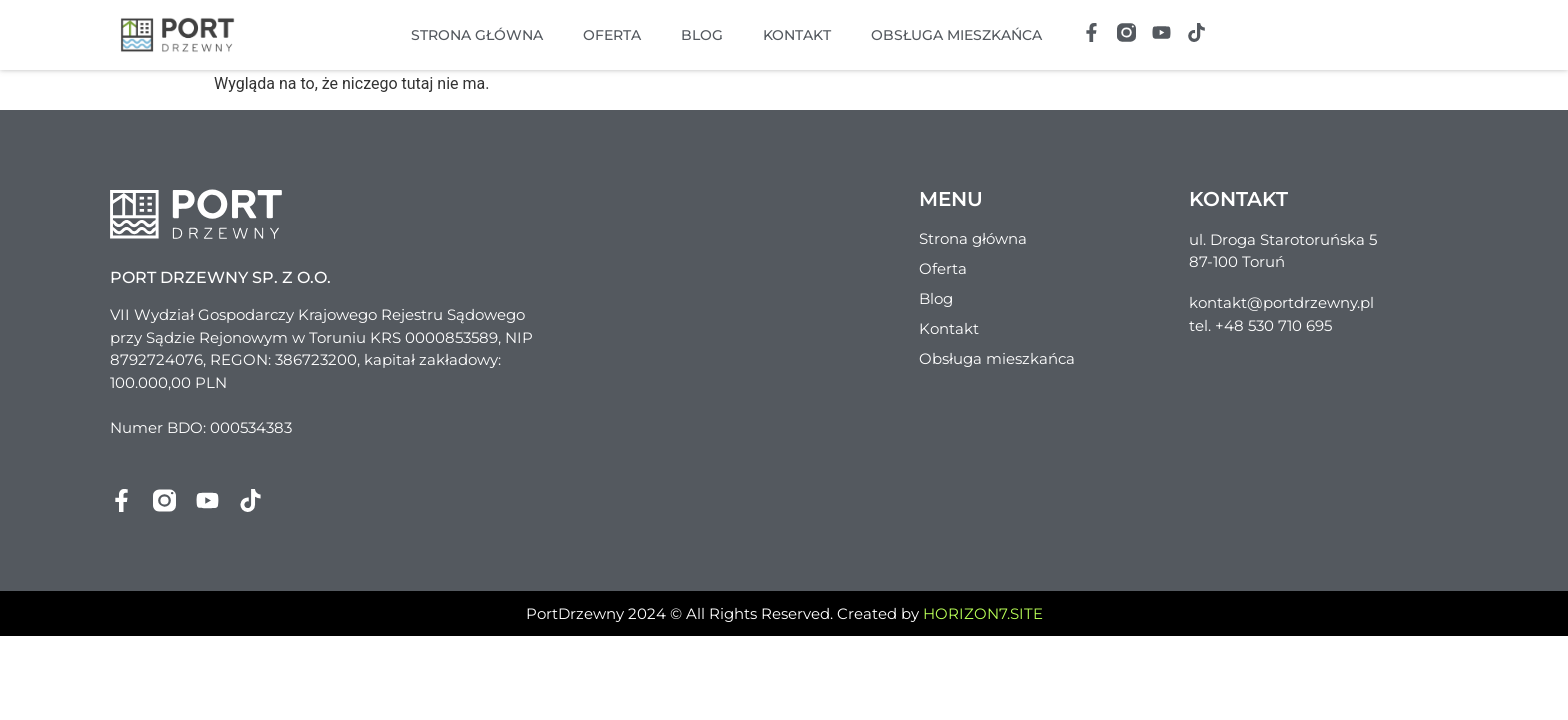 Image resolution: width=1568 pixels, height=720 pixels. Describe the element at coordinates (784, 613) in the screenshot. I see `PortDrzewny 2024 © All Rights Reserved. Created by` at that location.